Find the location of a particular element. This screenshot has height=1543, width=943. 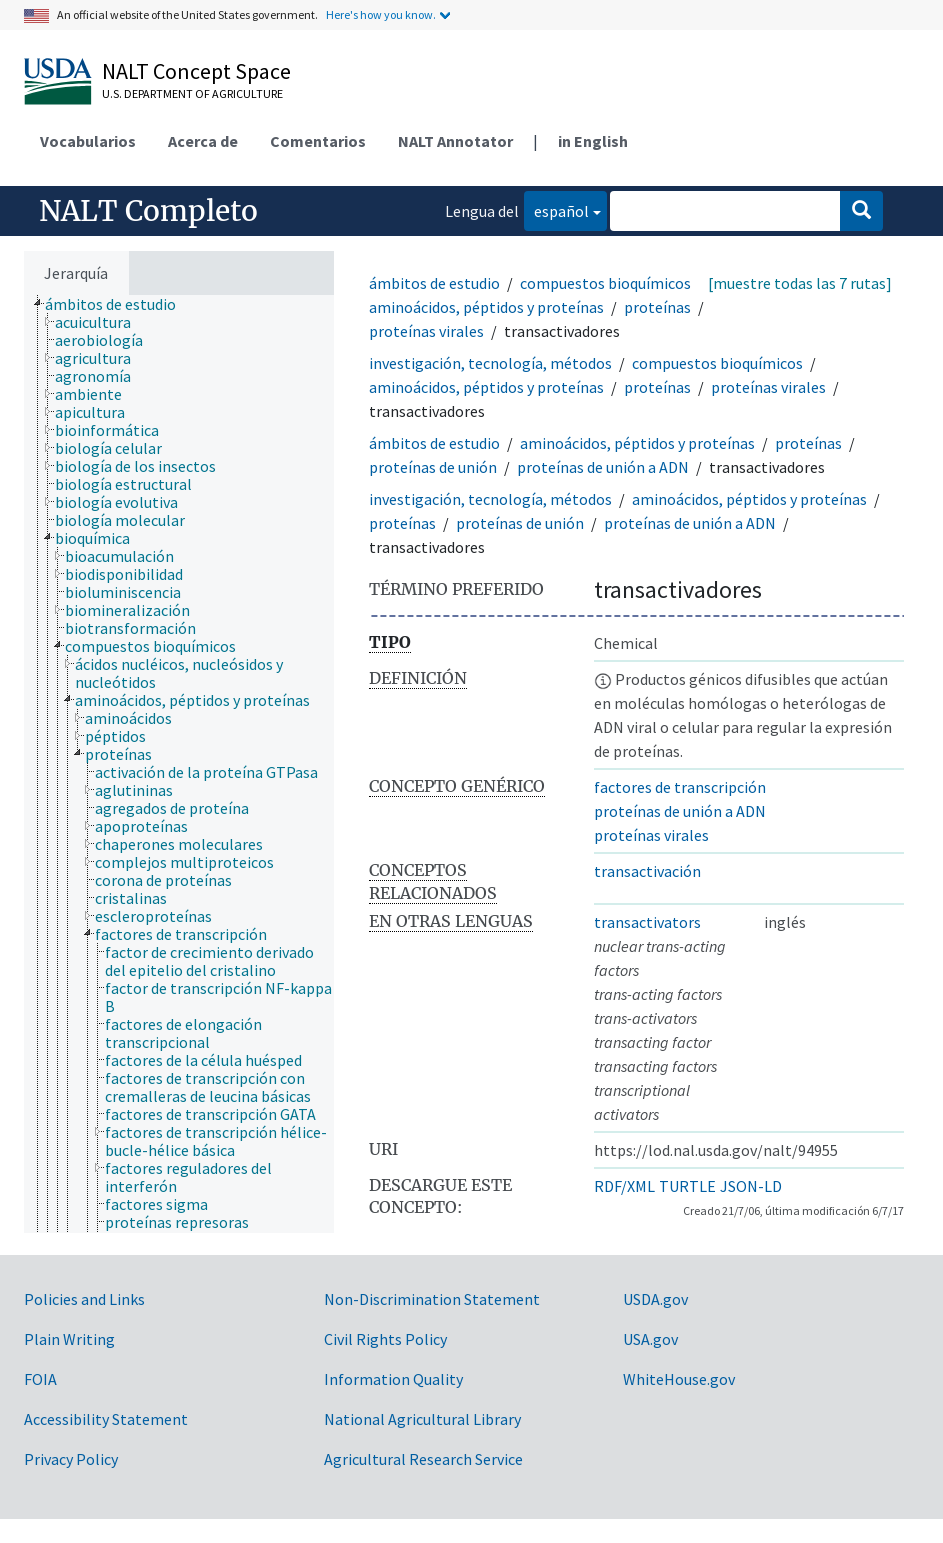

compuestos bioquímicos is located at coordinates (605, 283).